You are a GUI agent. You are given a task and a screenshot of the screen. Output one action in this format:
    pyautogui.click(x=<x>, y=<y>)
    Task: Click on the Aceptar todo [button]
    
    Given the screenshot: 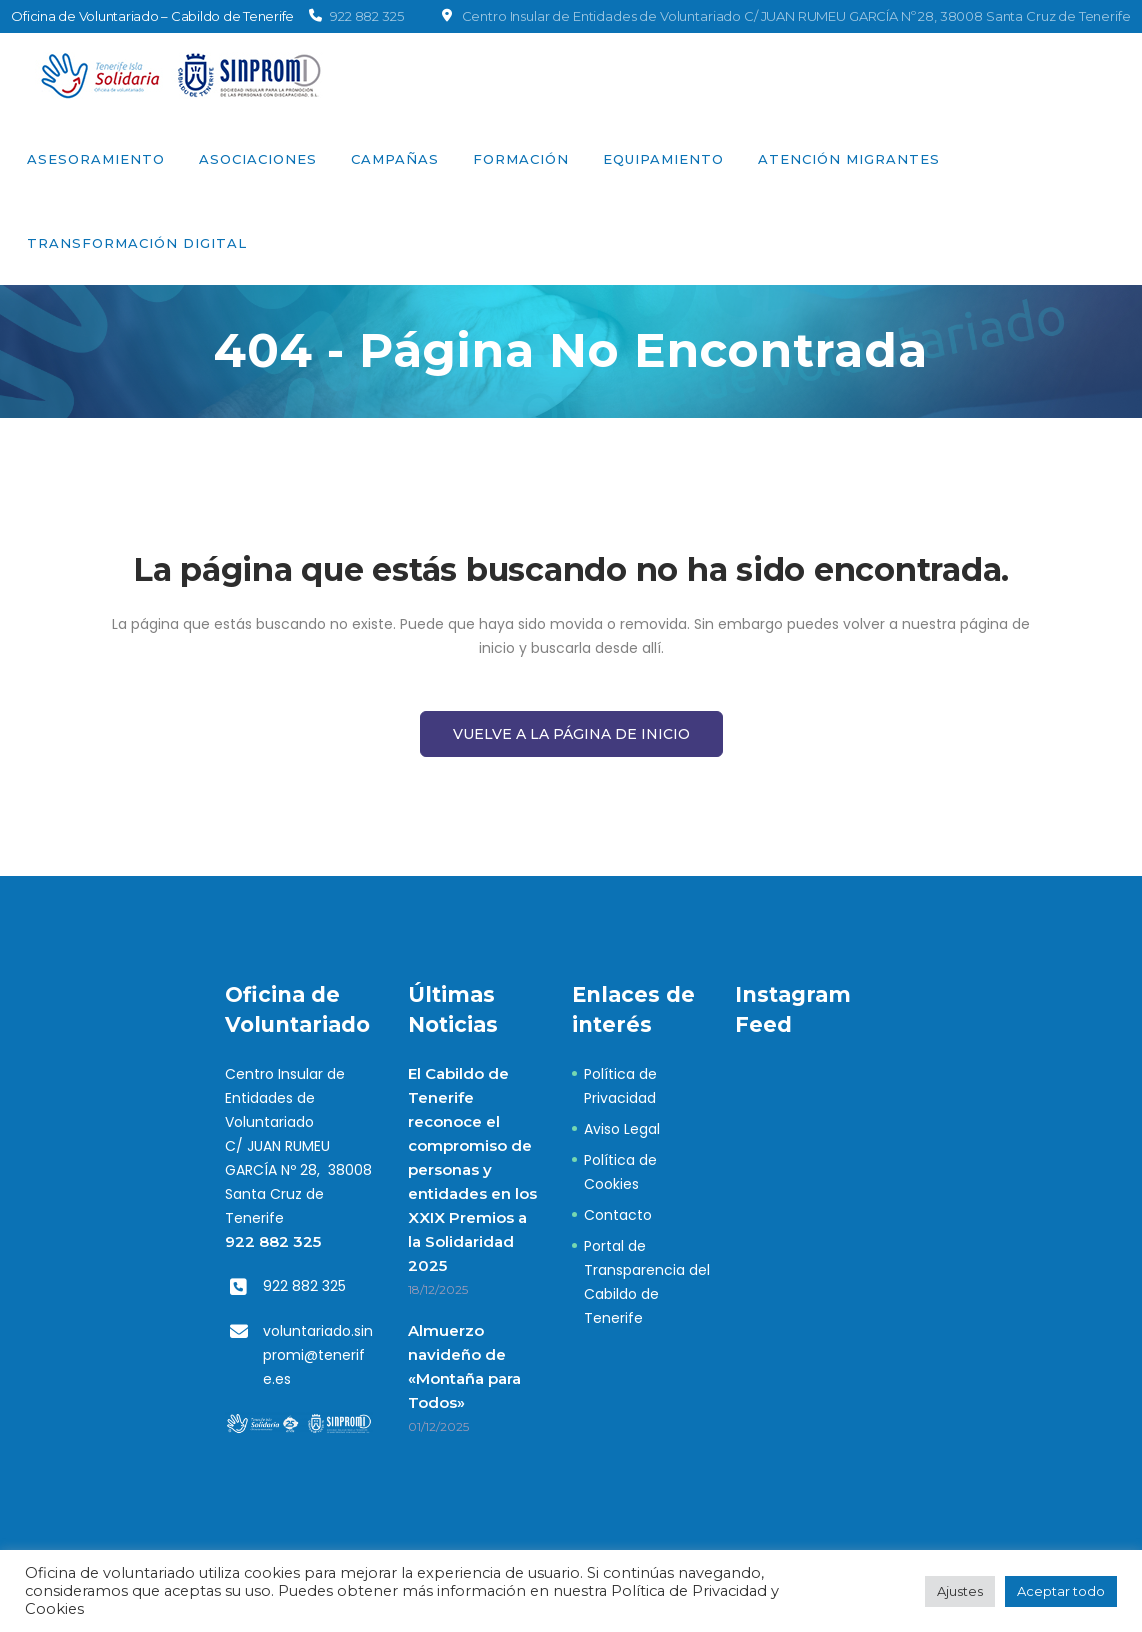 What is the action you would take?
    pyautogui.click(x=1061, y=1591)
    